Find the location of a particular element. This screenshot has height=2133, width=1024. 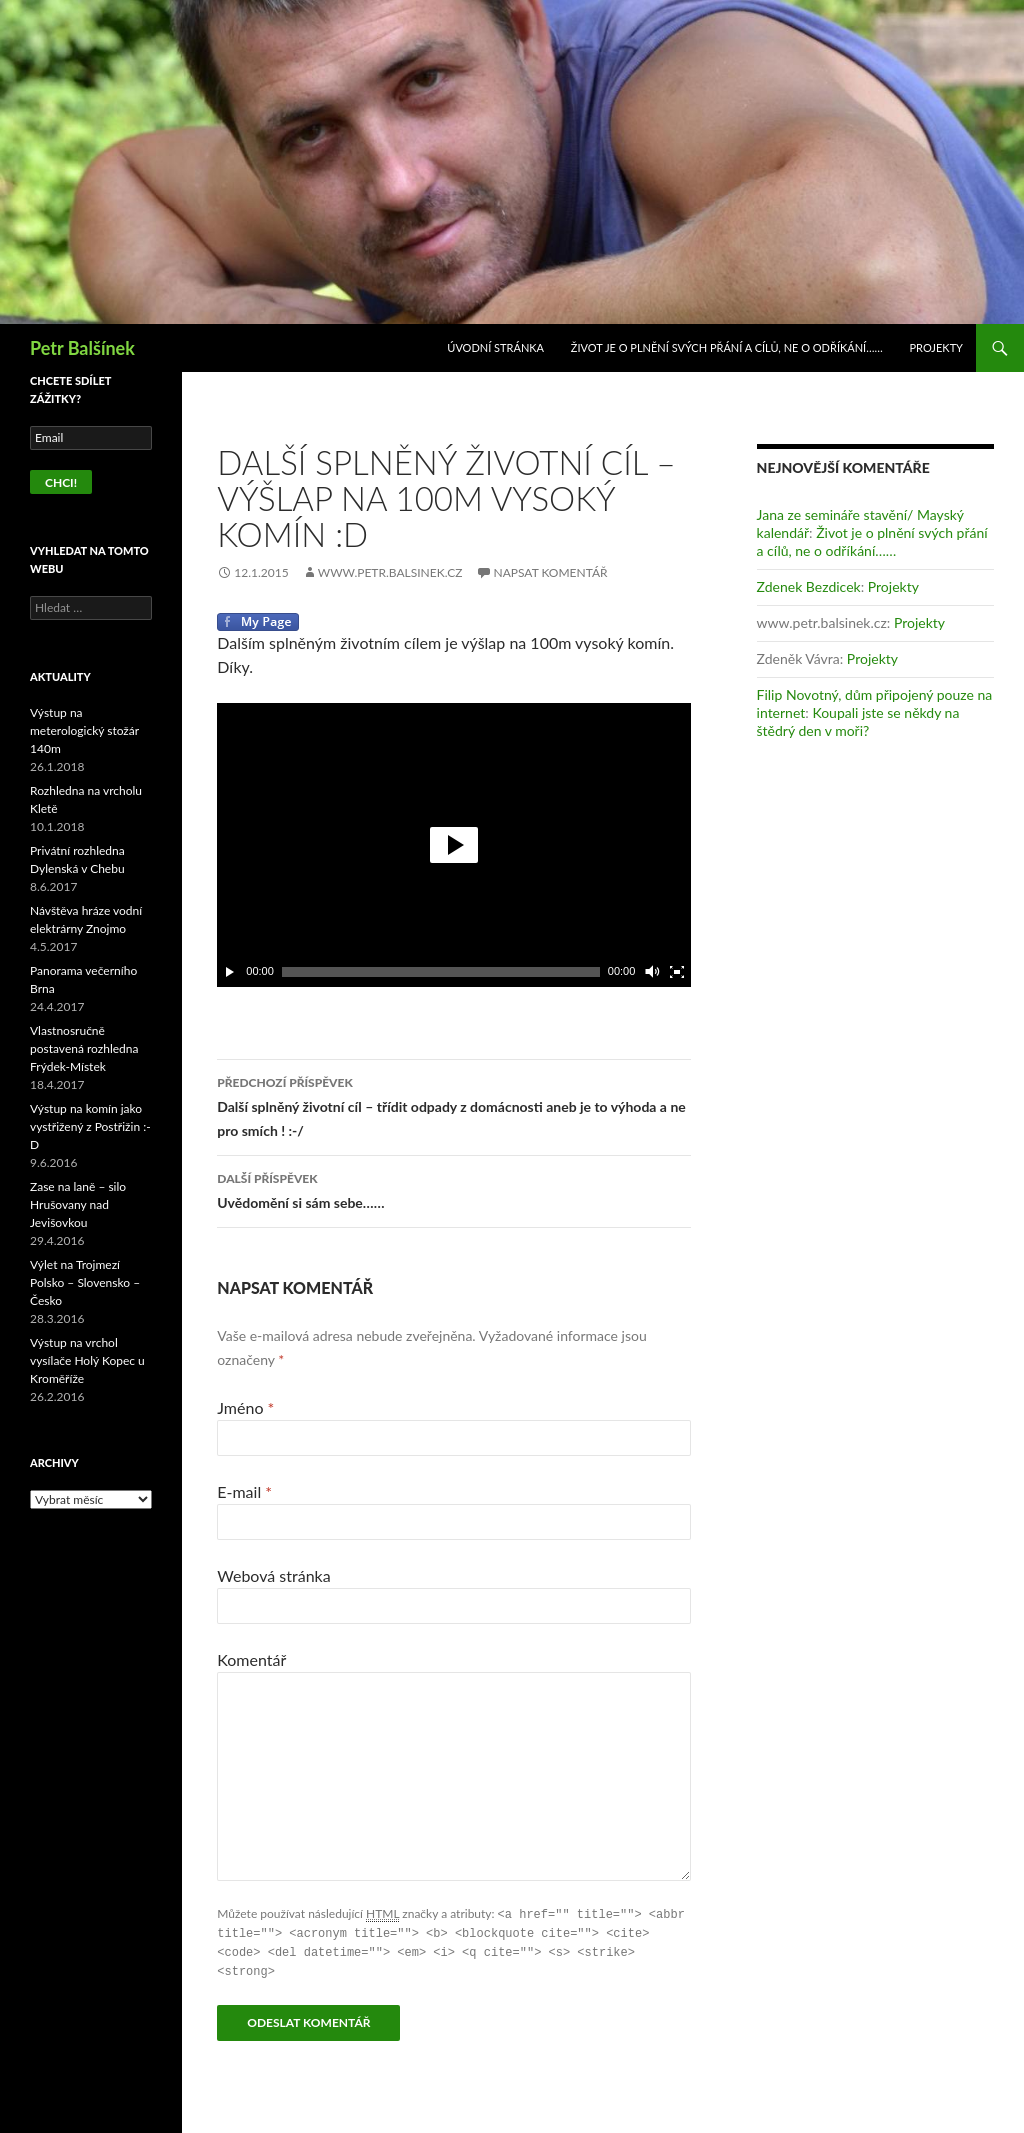

Uvědomění si sám sebe…… is located at coordinates (454, 1189).